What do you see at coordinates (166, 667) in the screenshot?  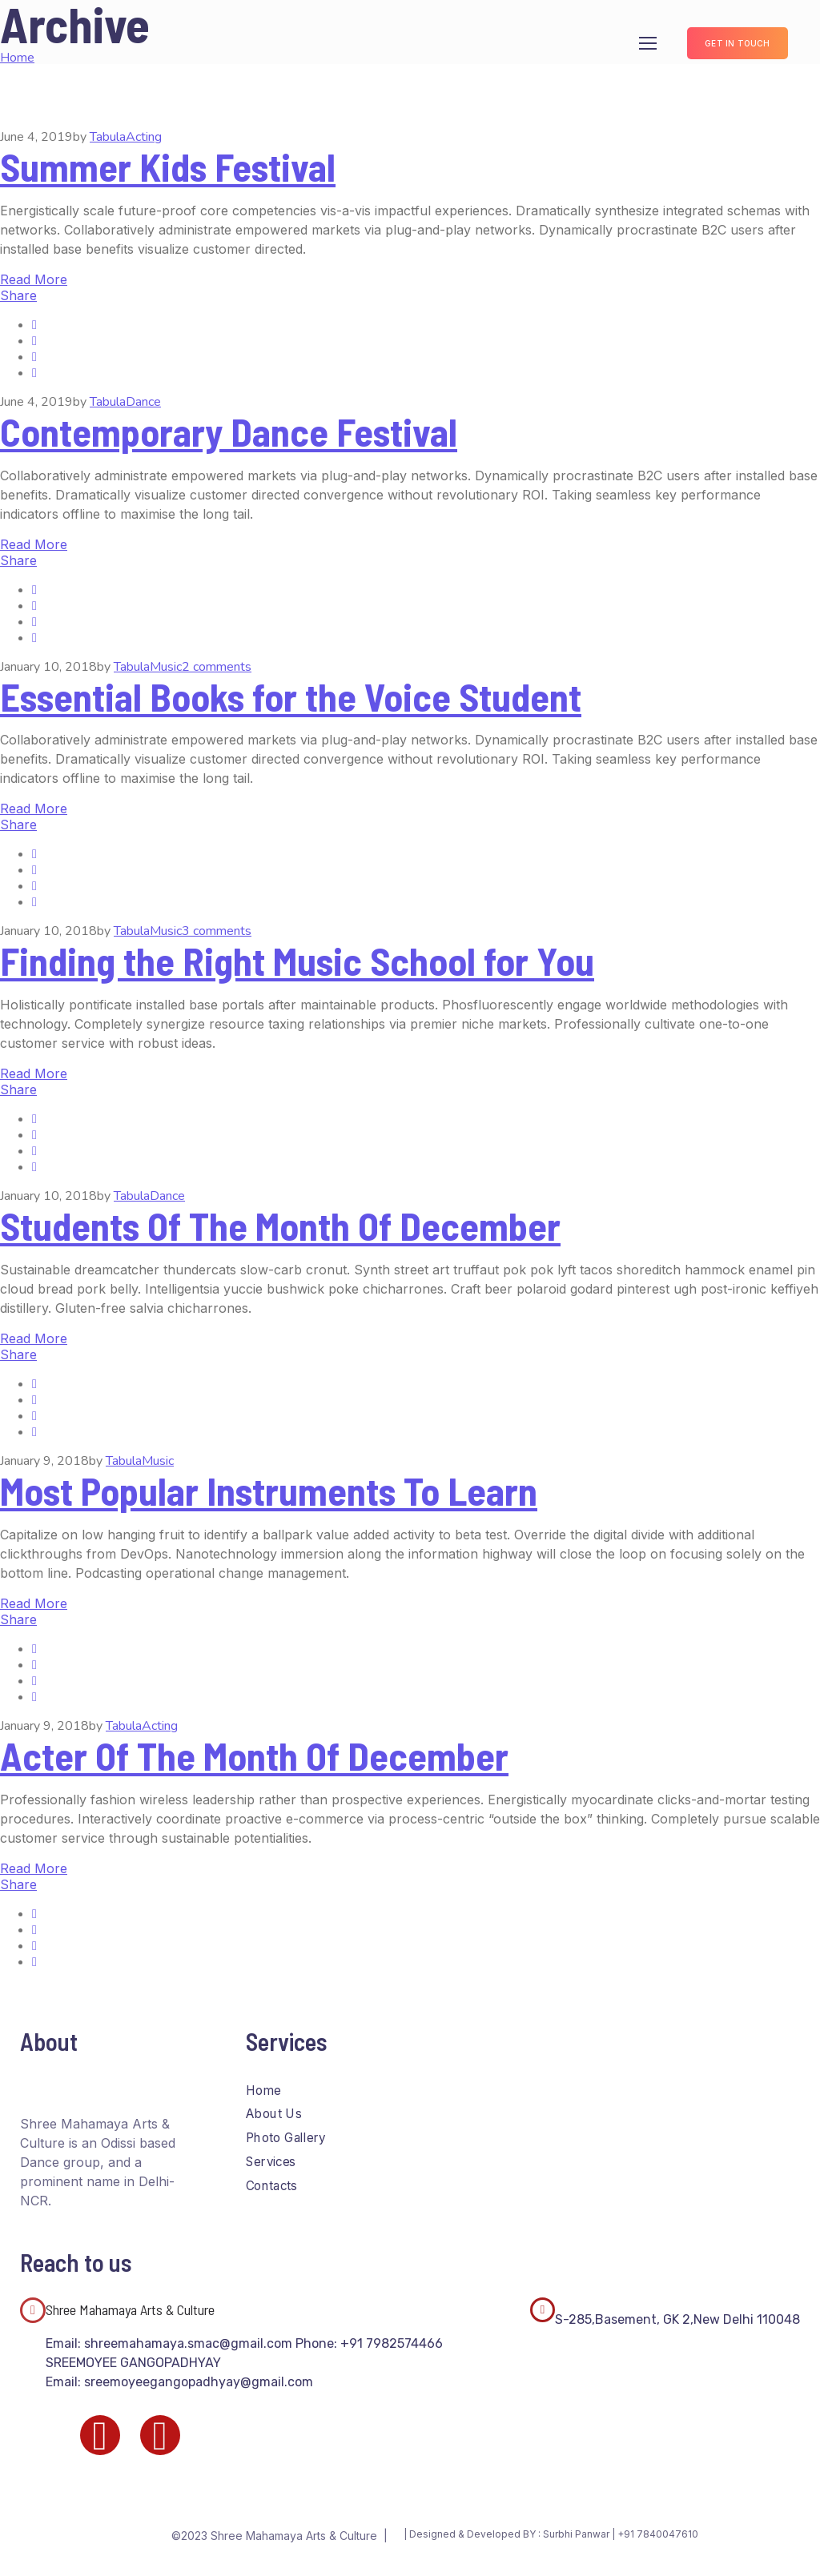 I see `Music` at bounding box center [166, 667].